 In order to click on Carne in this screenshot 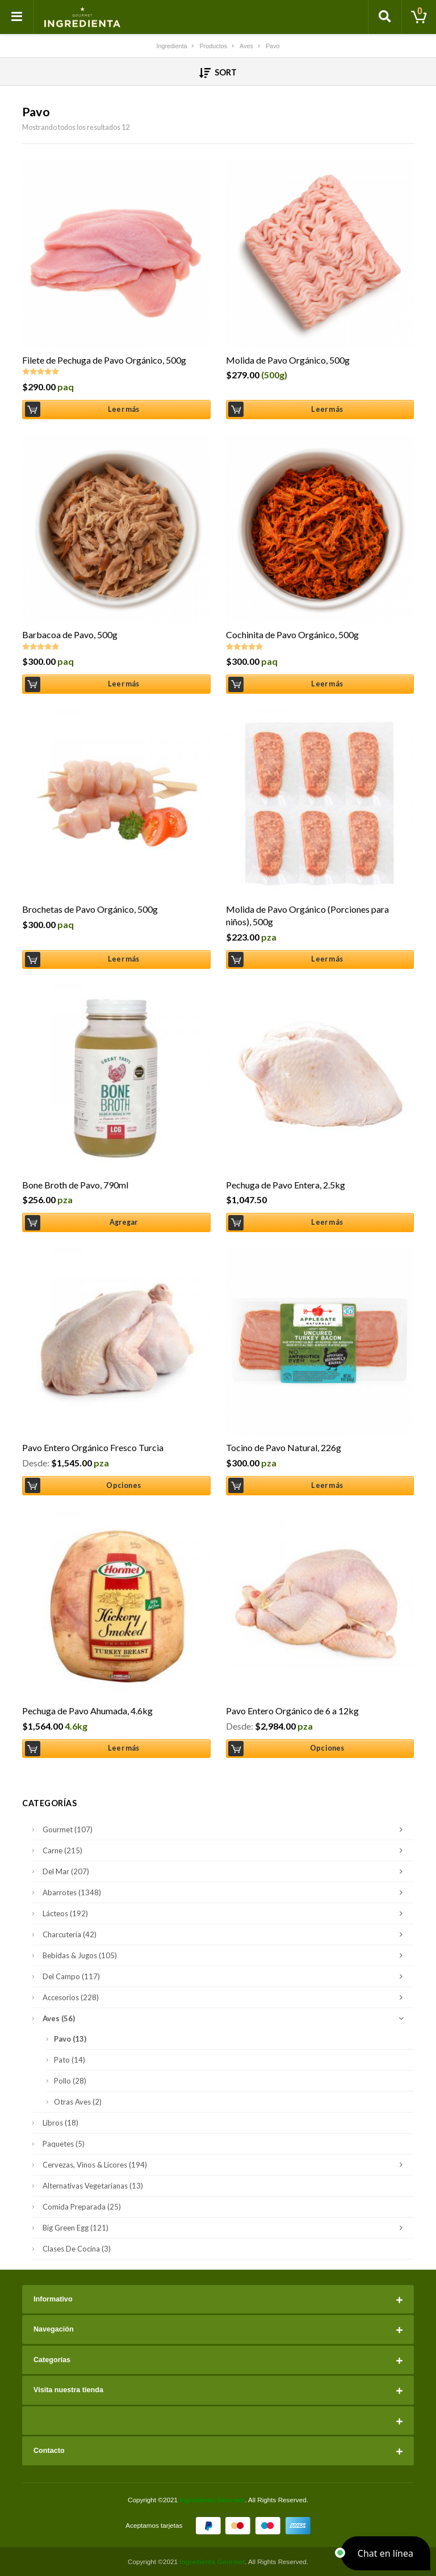, I will do `click(225, 1850)`.